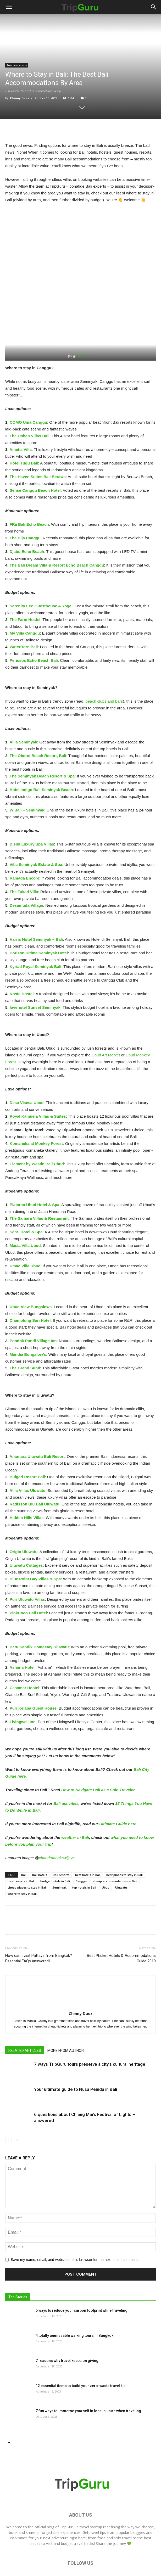 The width and height of the screenshot is (161, 2576). What do you see at coordinates (36, 901) in the screenshot?
I see `[Harris Hotel Seminyak – Bali (opens in a new tab)]` at bounding box center [36, 901].